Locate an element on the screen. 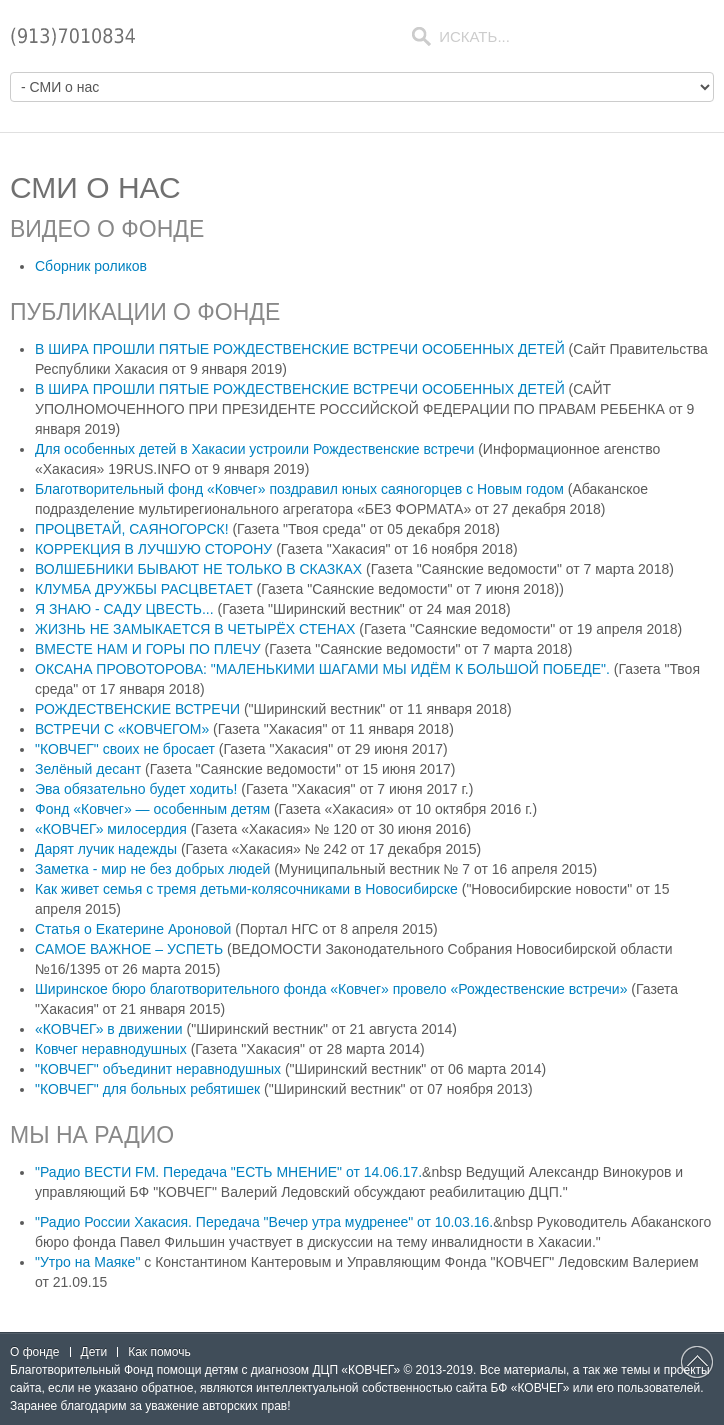 The width and height of the screenshot is (724, 1425). Эва обязательно будет ходить! is located at coordinates (136, 789).